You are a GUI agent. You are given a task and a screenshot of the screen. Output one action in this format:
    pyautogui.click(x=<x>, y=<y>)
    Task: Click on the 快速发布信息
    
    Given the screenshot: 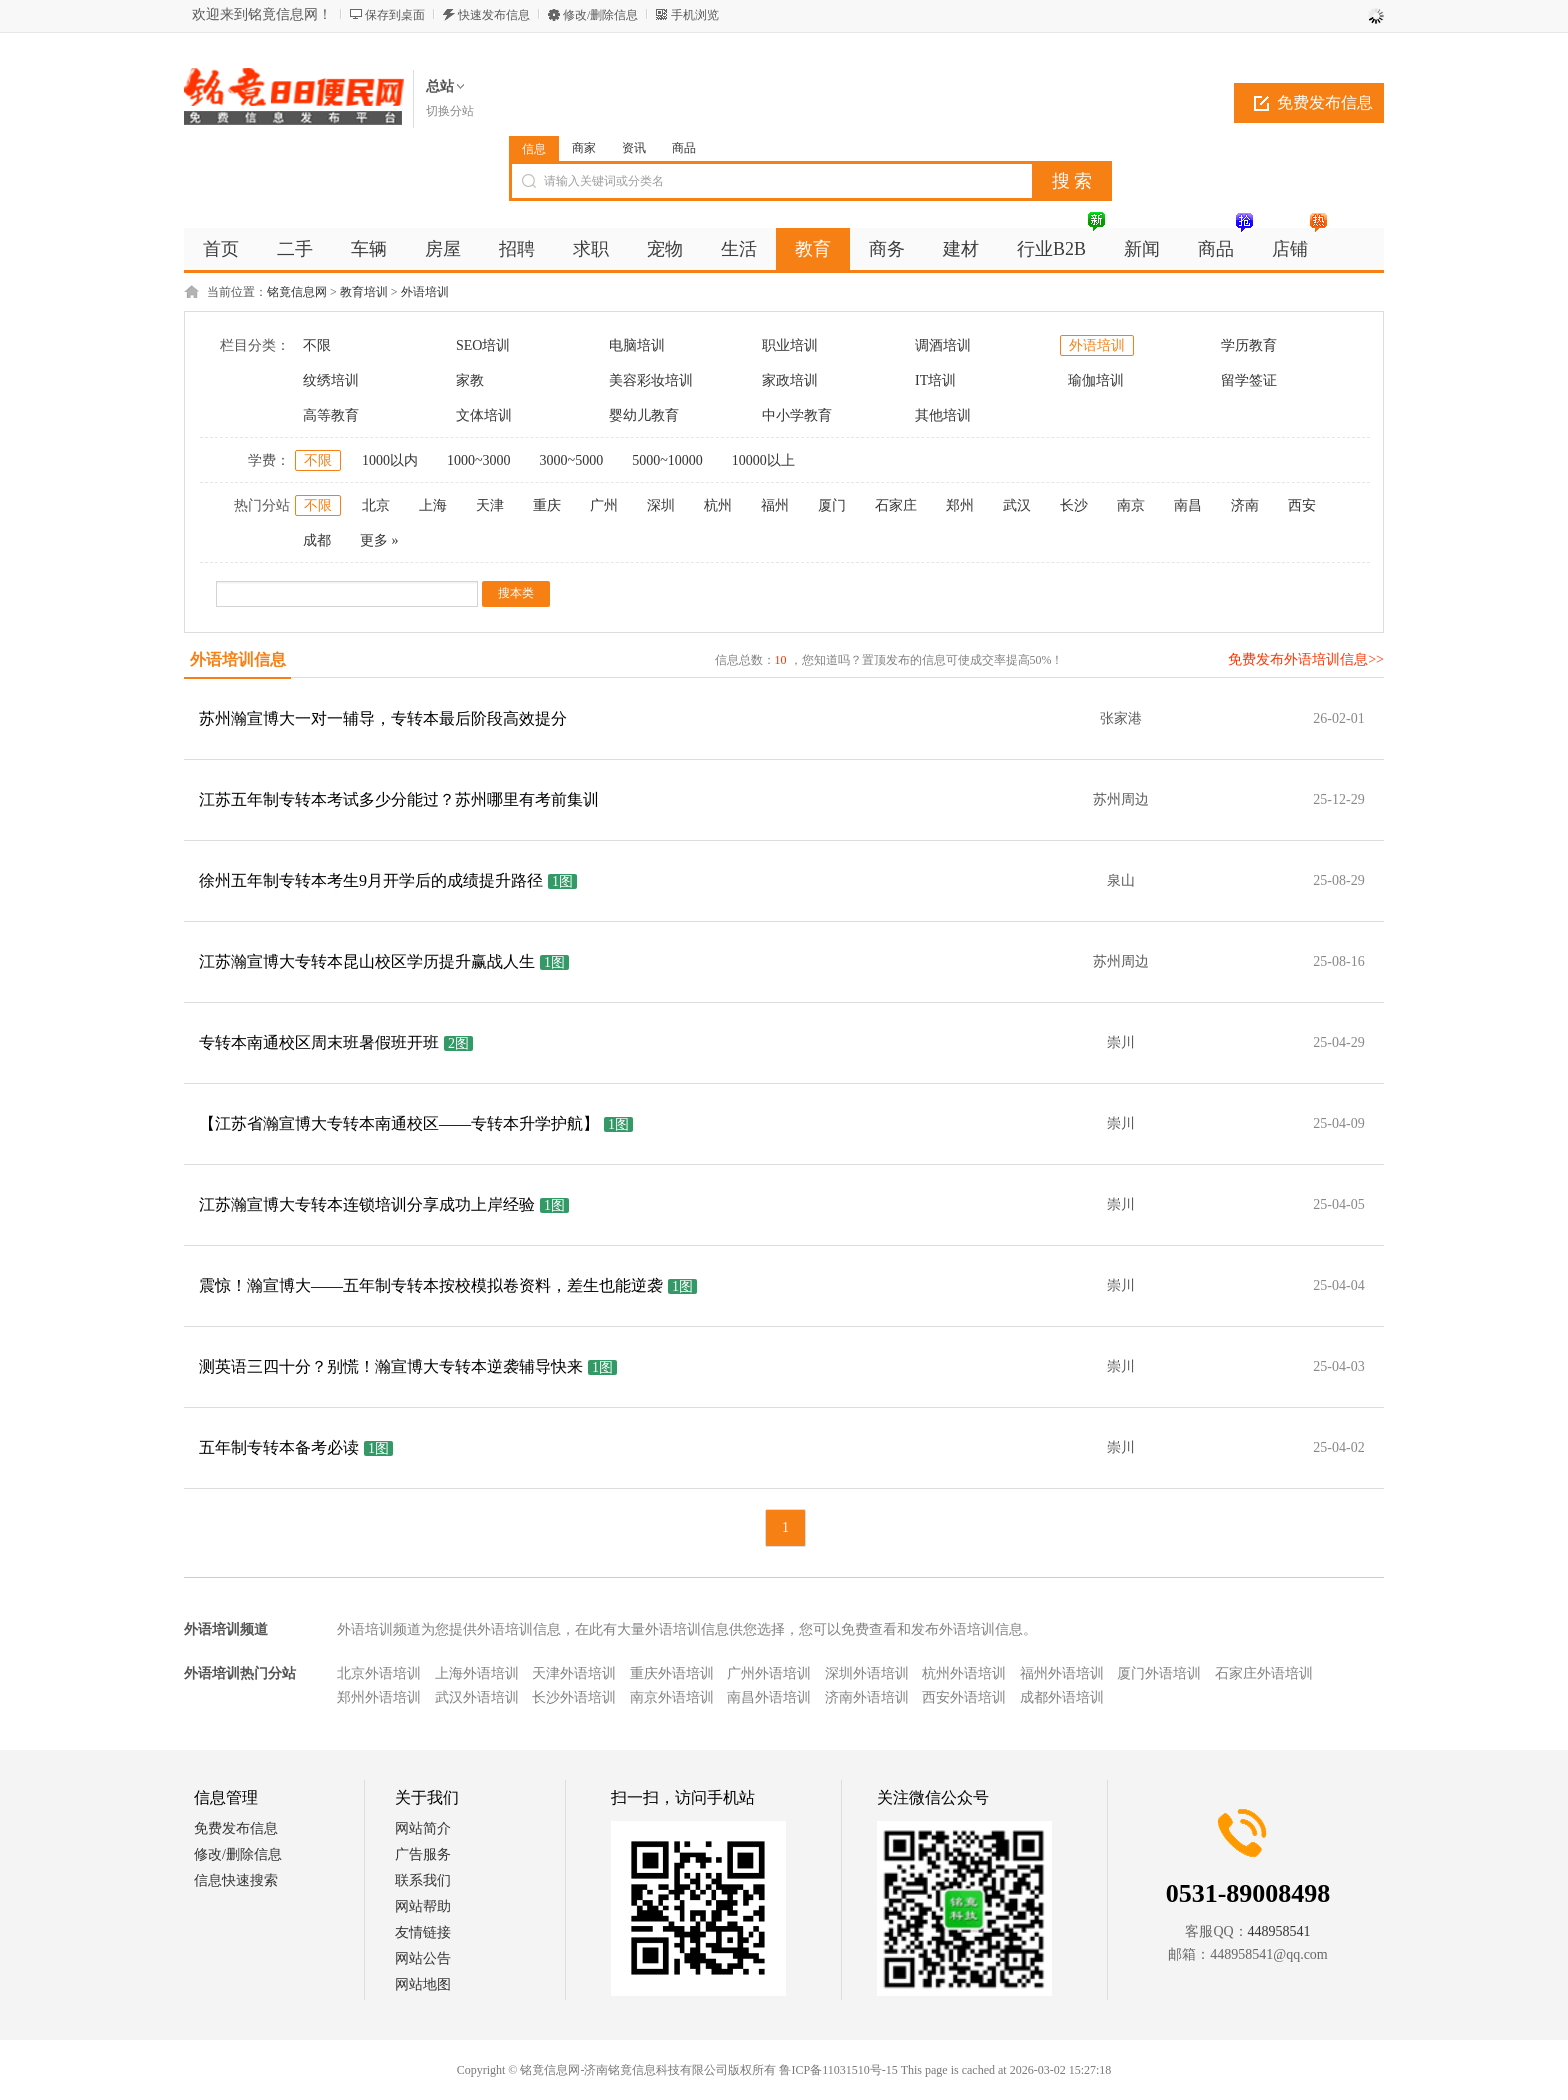 What is the action you would take?
    pyautogui.click(x=494, y=15)
    